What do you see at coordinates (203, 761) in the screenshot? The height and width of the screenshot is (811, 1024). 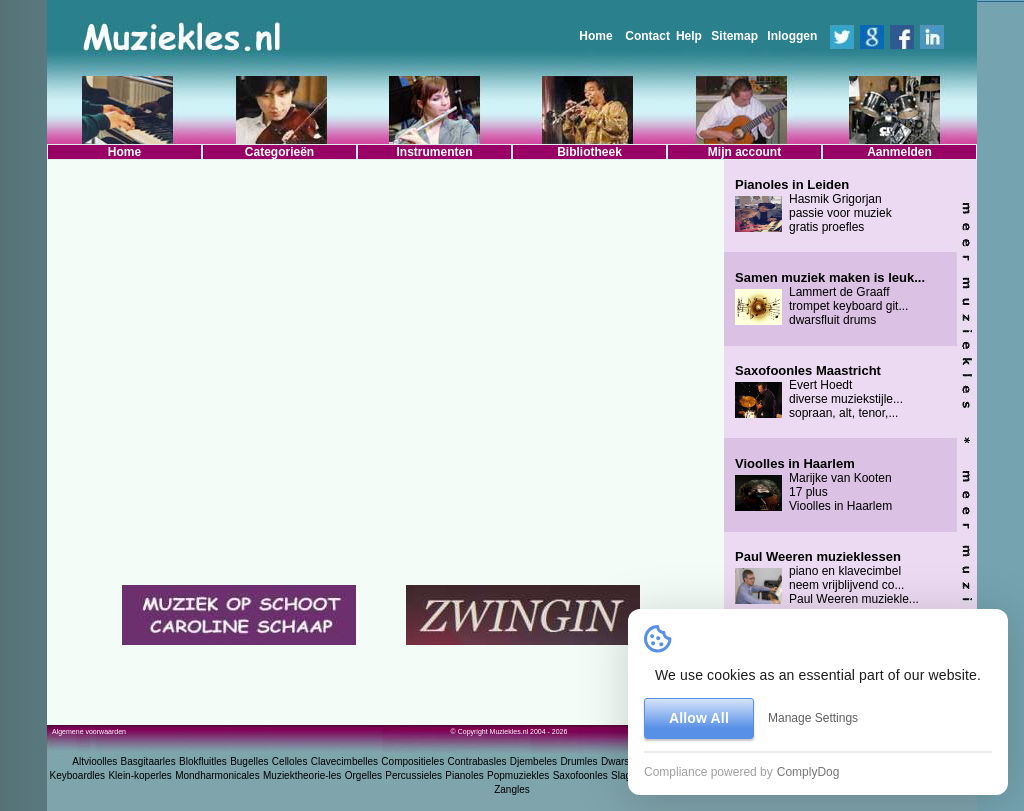 I see `Blokfluitles` at bounding box center [203, 761].